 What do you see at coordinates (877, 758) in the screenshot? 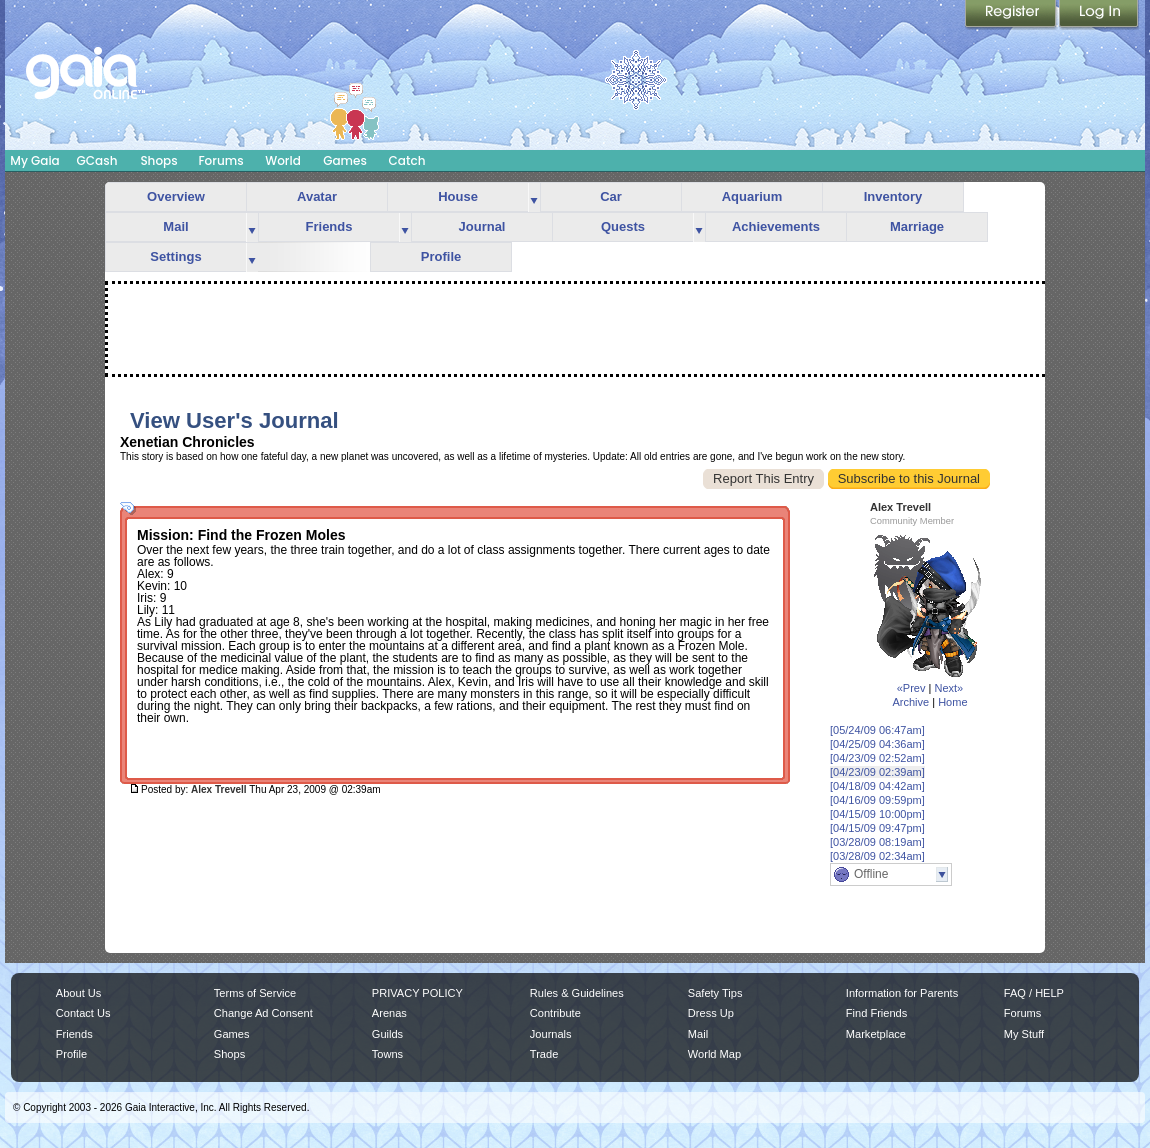
I see `[04/23/09 02:52am]` at bounding box center [877, 758].